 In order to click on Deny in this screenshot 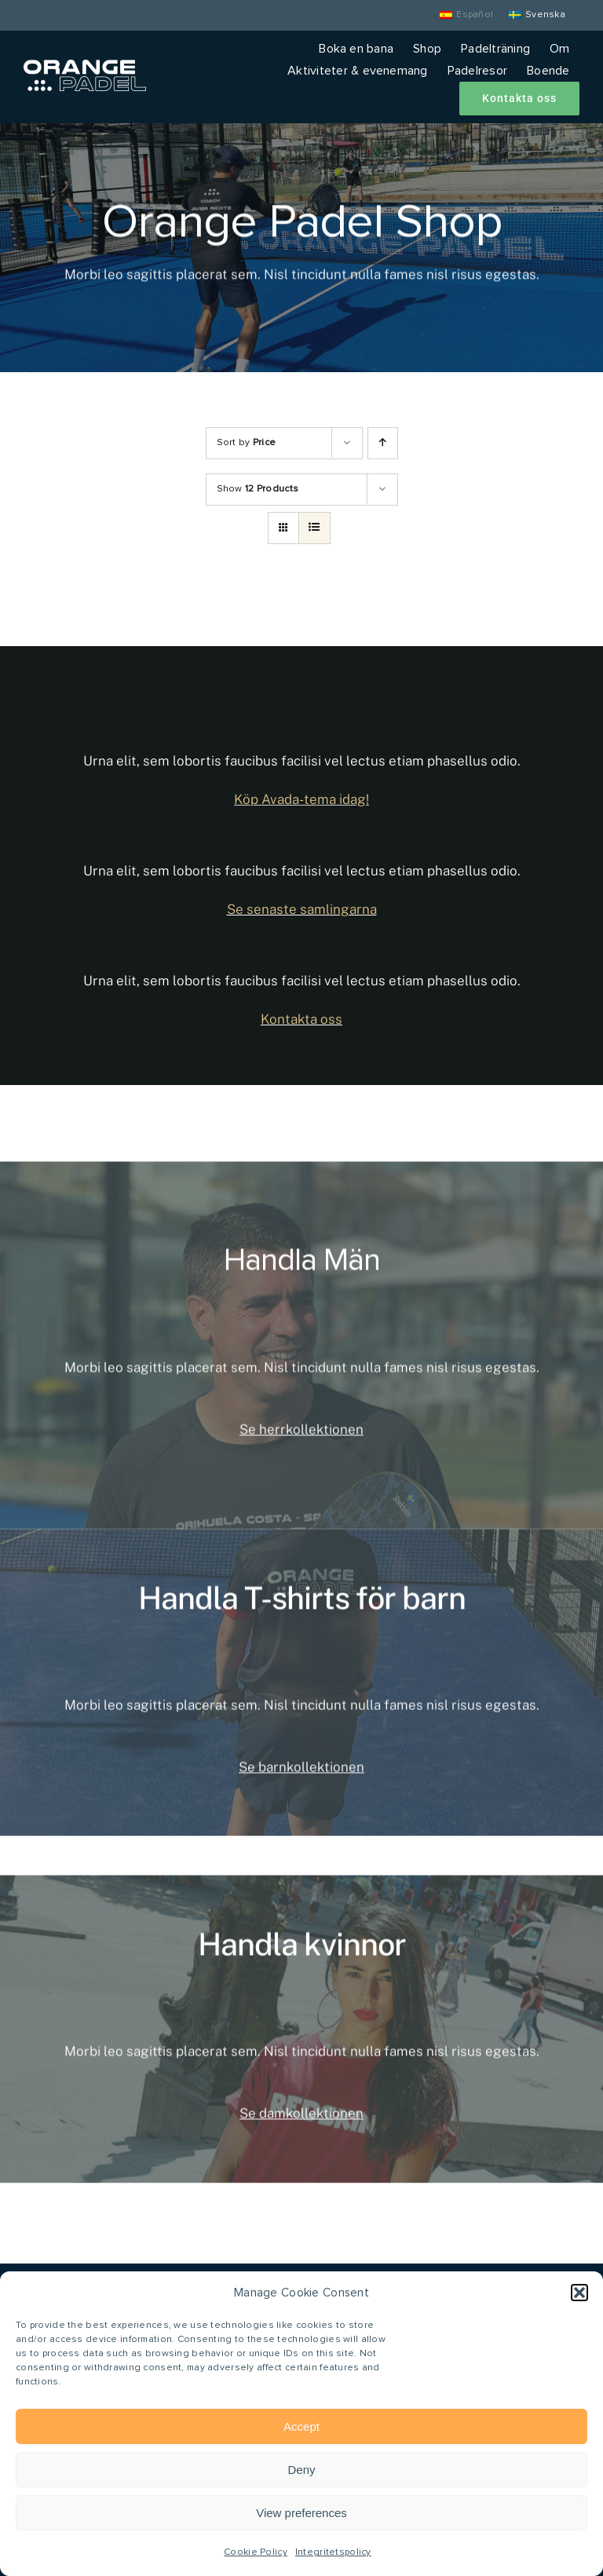, I will do `click(301, 2469)`.